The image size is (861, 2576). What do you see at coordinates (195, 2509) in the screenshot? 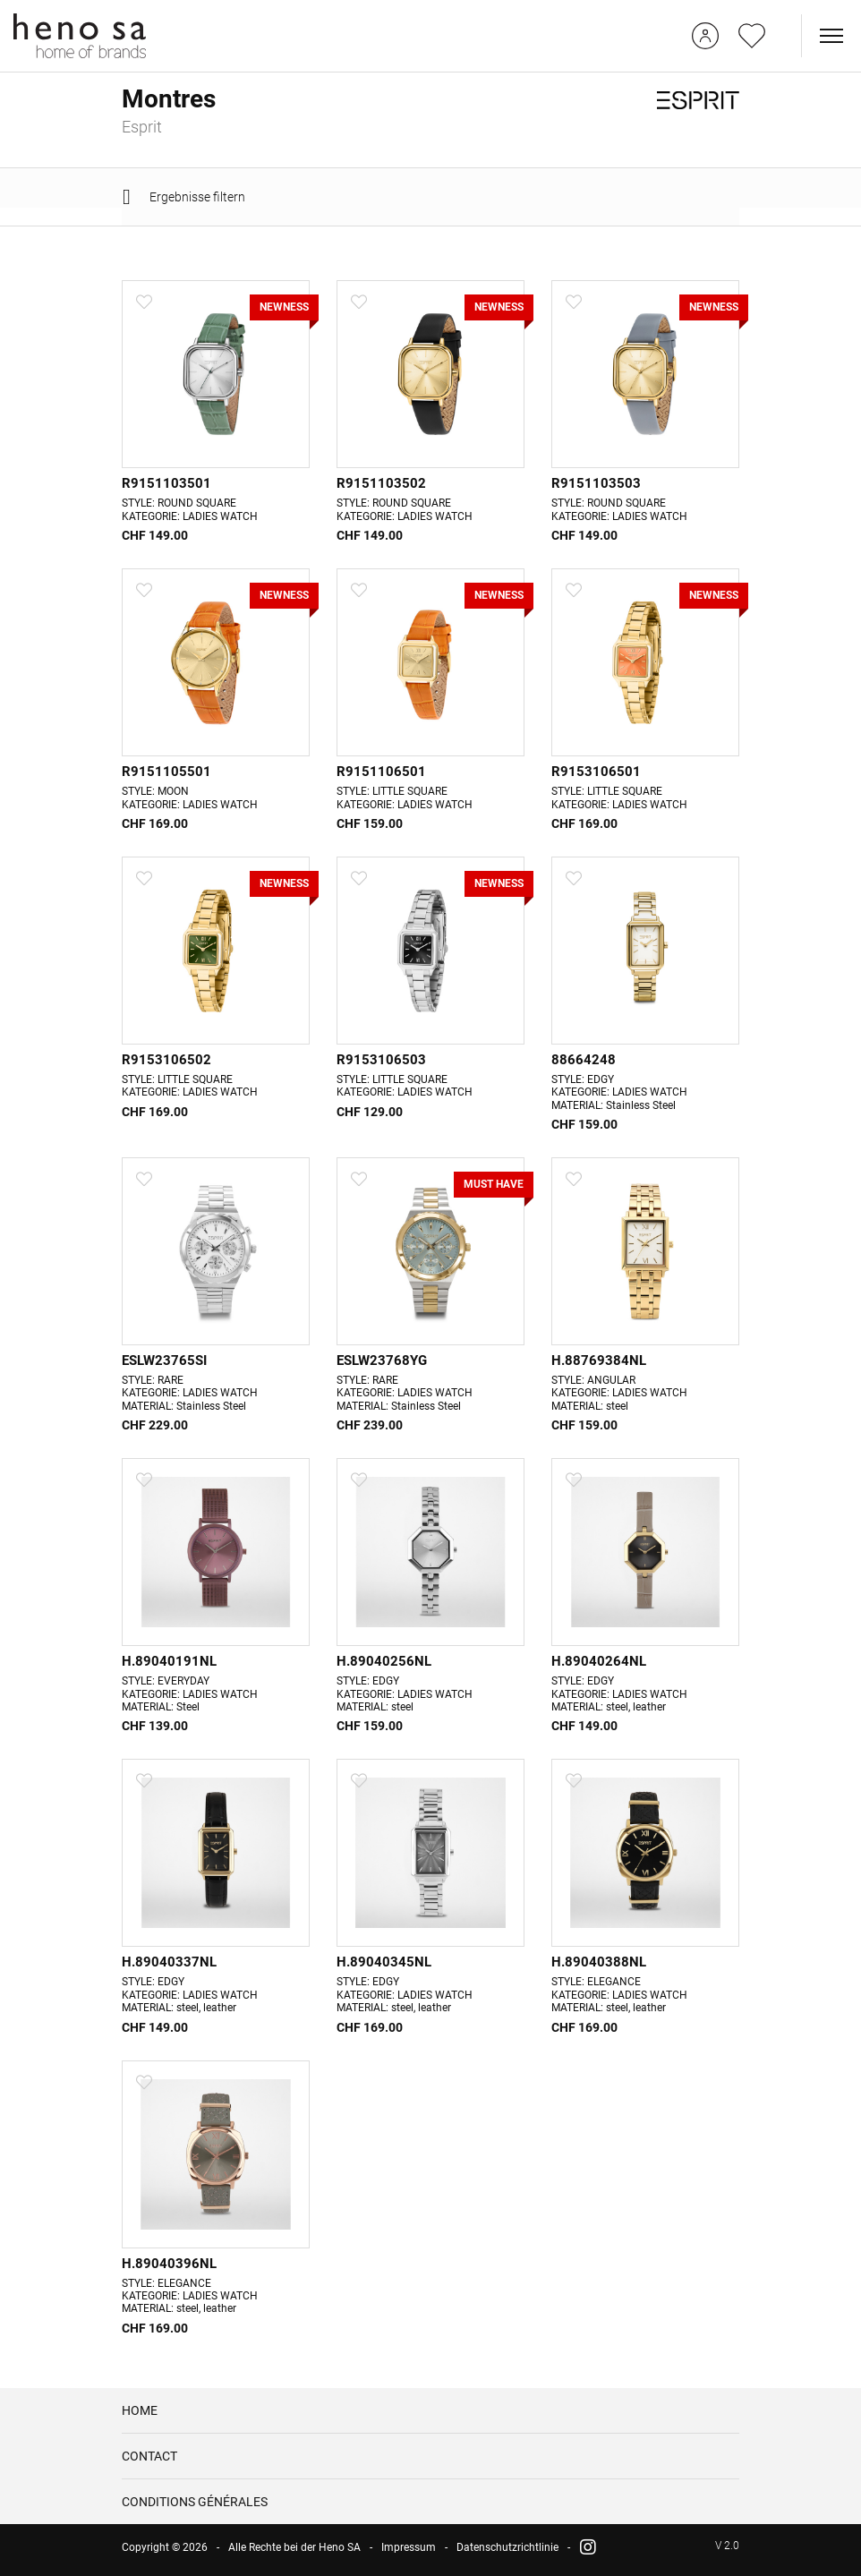
I see `CONDITIONS GÉNÉRALES` at bounding box center [195, 2509].